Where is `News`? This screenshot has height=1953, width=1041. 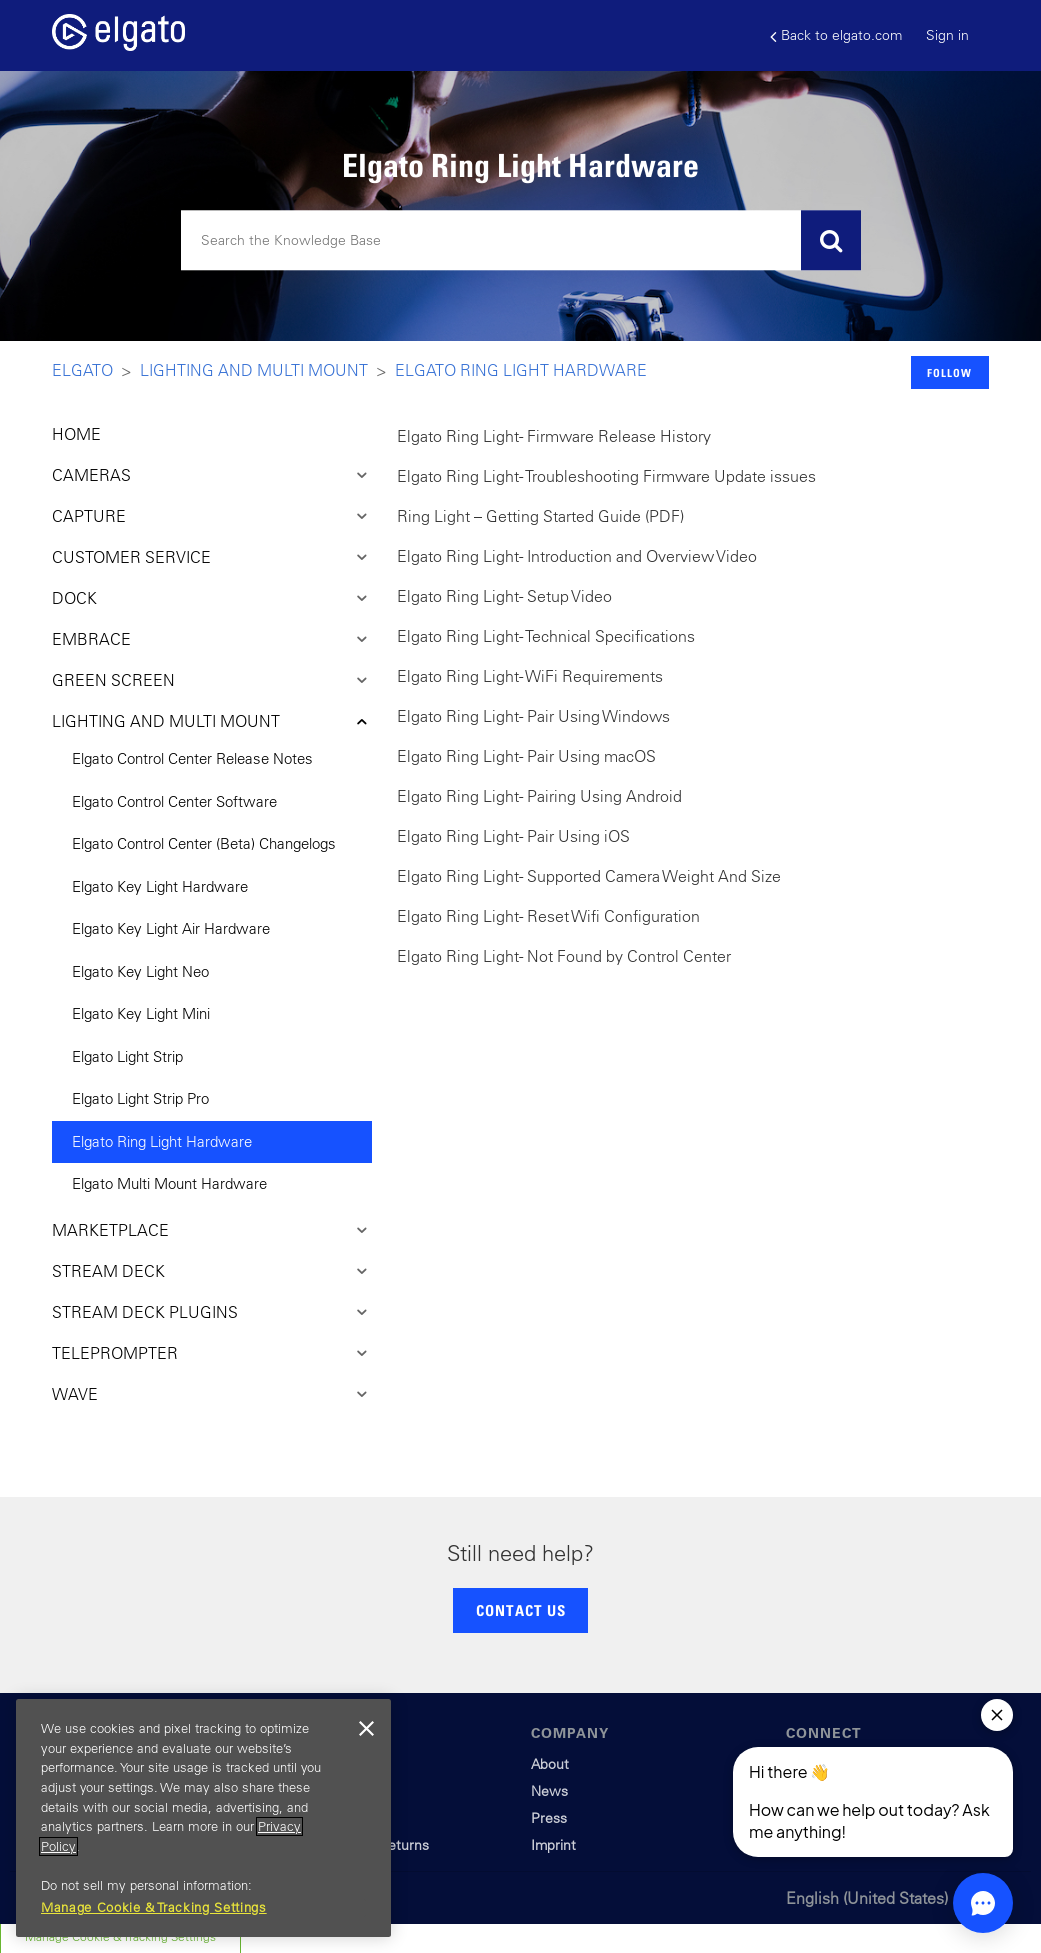 News is located at coordinates (549, 1791).